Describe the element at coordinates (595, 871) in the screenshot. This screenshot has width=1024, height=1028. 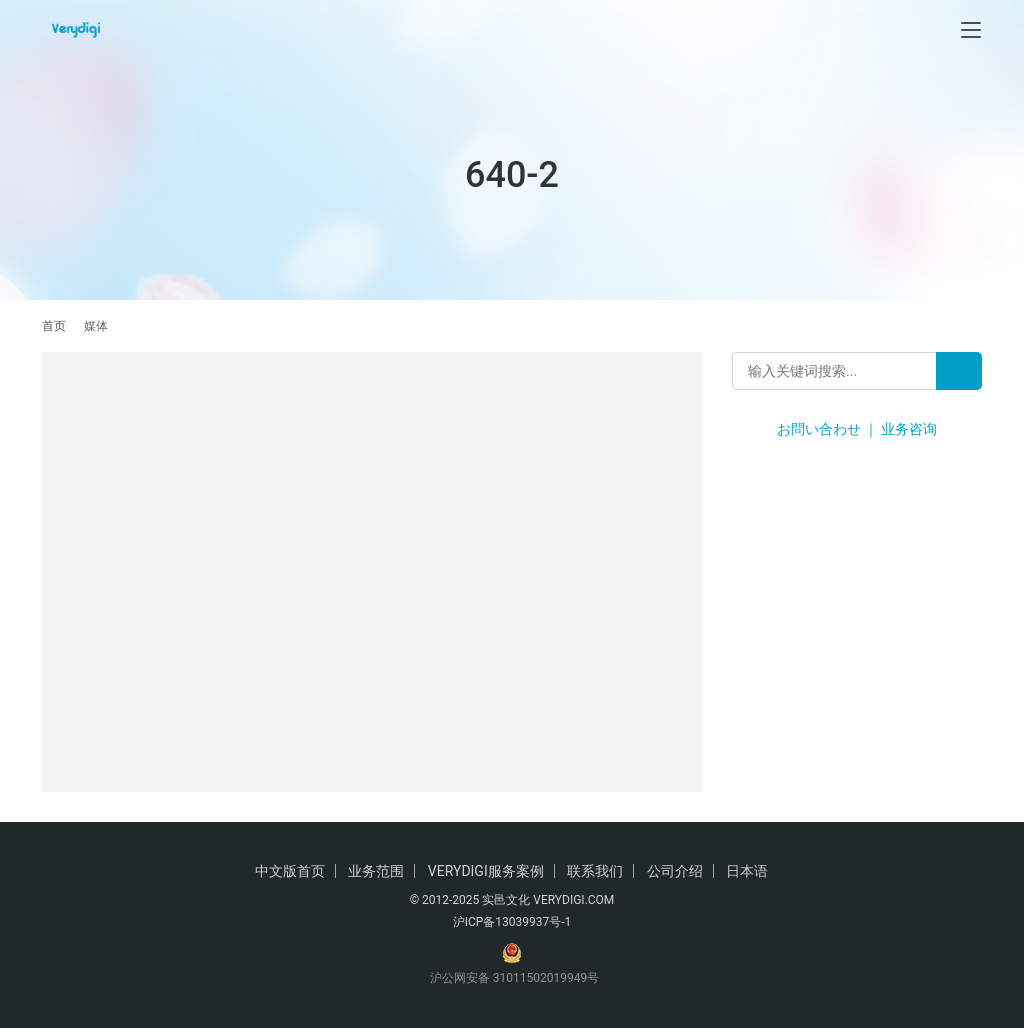
I see `联系我们` at that location.